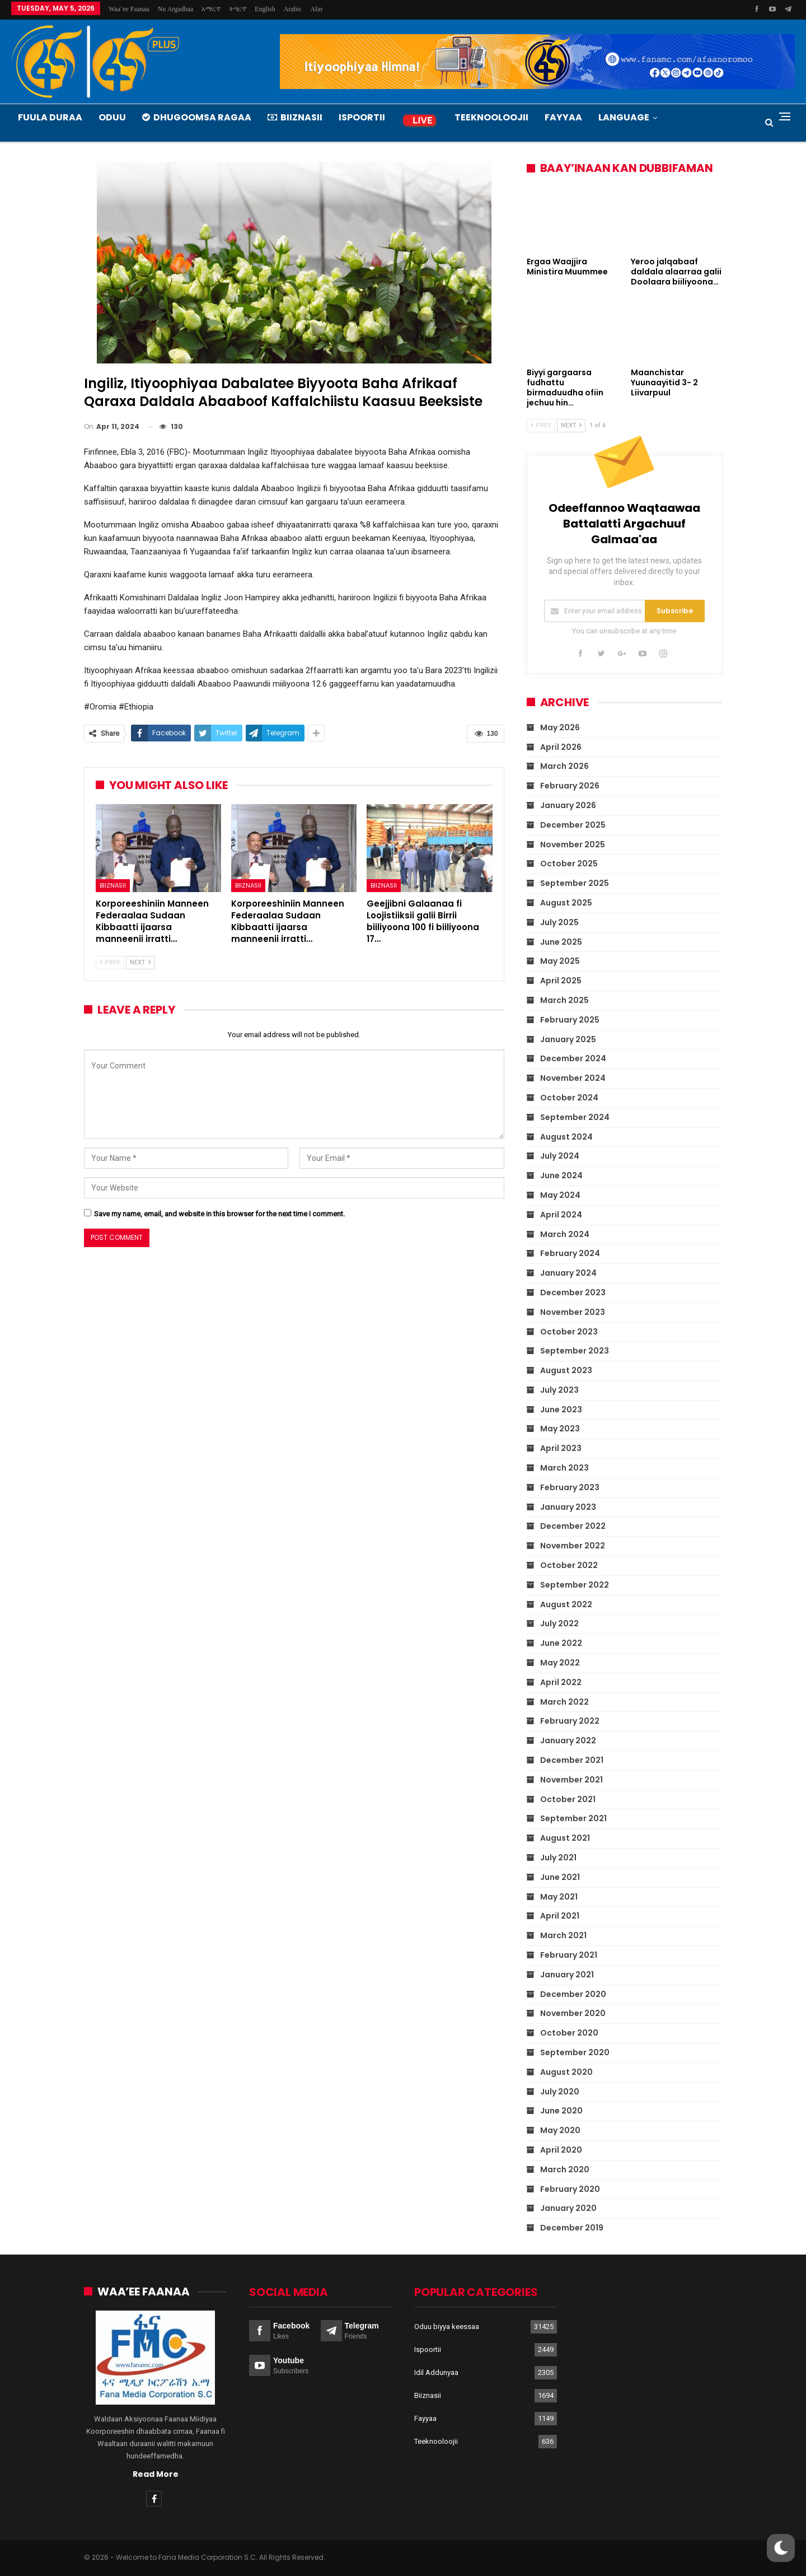 Image resolution: width=806 pixels, height=2576 pixels. What do you see at coordinates (50, 117) in the screenshot?
I see `Fuula Duraa` at bounding box center [50, 117].